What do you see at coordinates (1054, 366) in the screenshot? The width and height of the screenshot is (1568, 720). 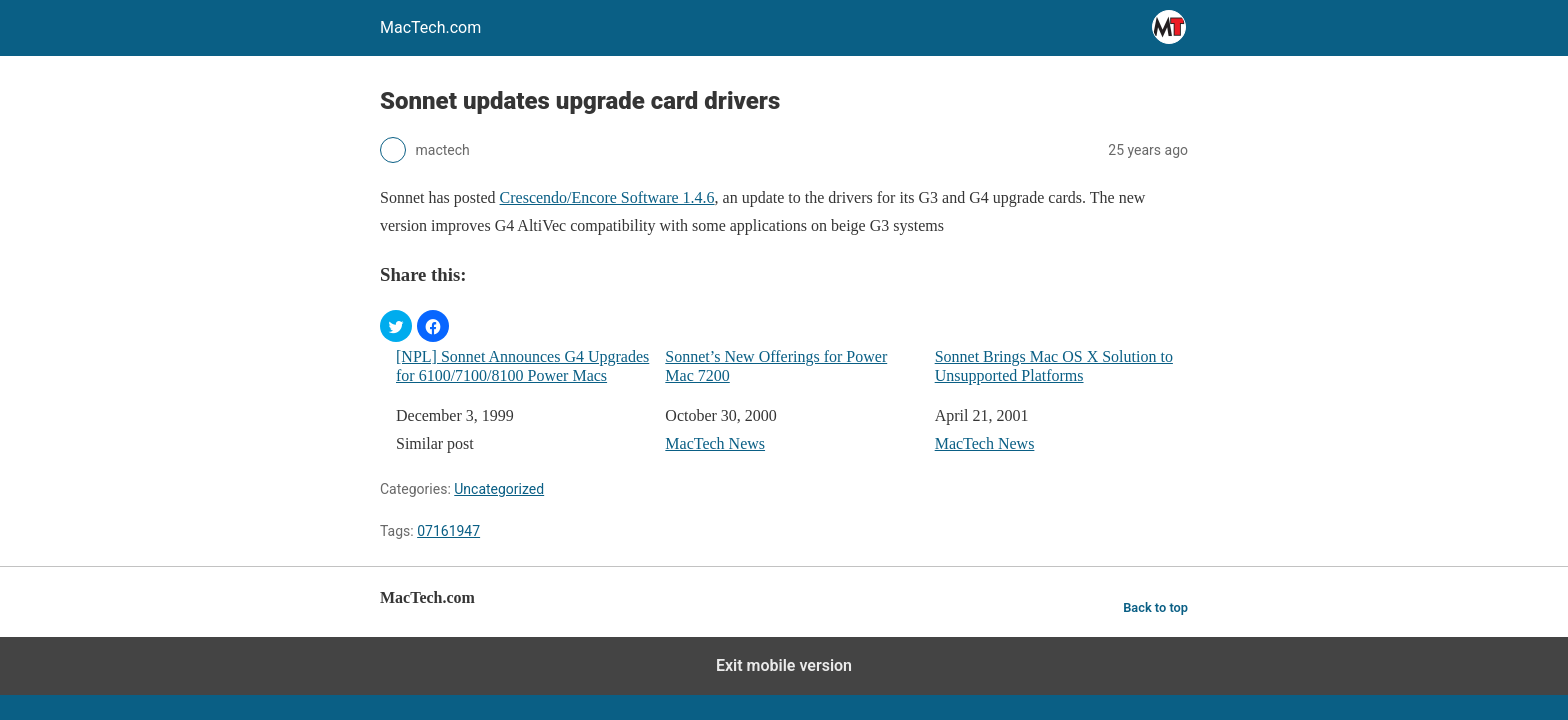 I see `Sonnet Brings Mac OS X Solution to Unsupported Platforms` at bounding box center [1054, 366].